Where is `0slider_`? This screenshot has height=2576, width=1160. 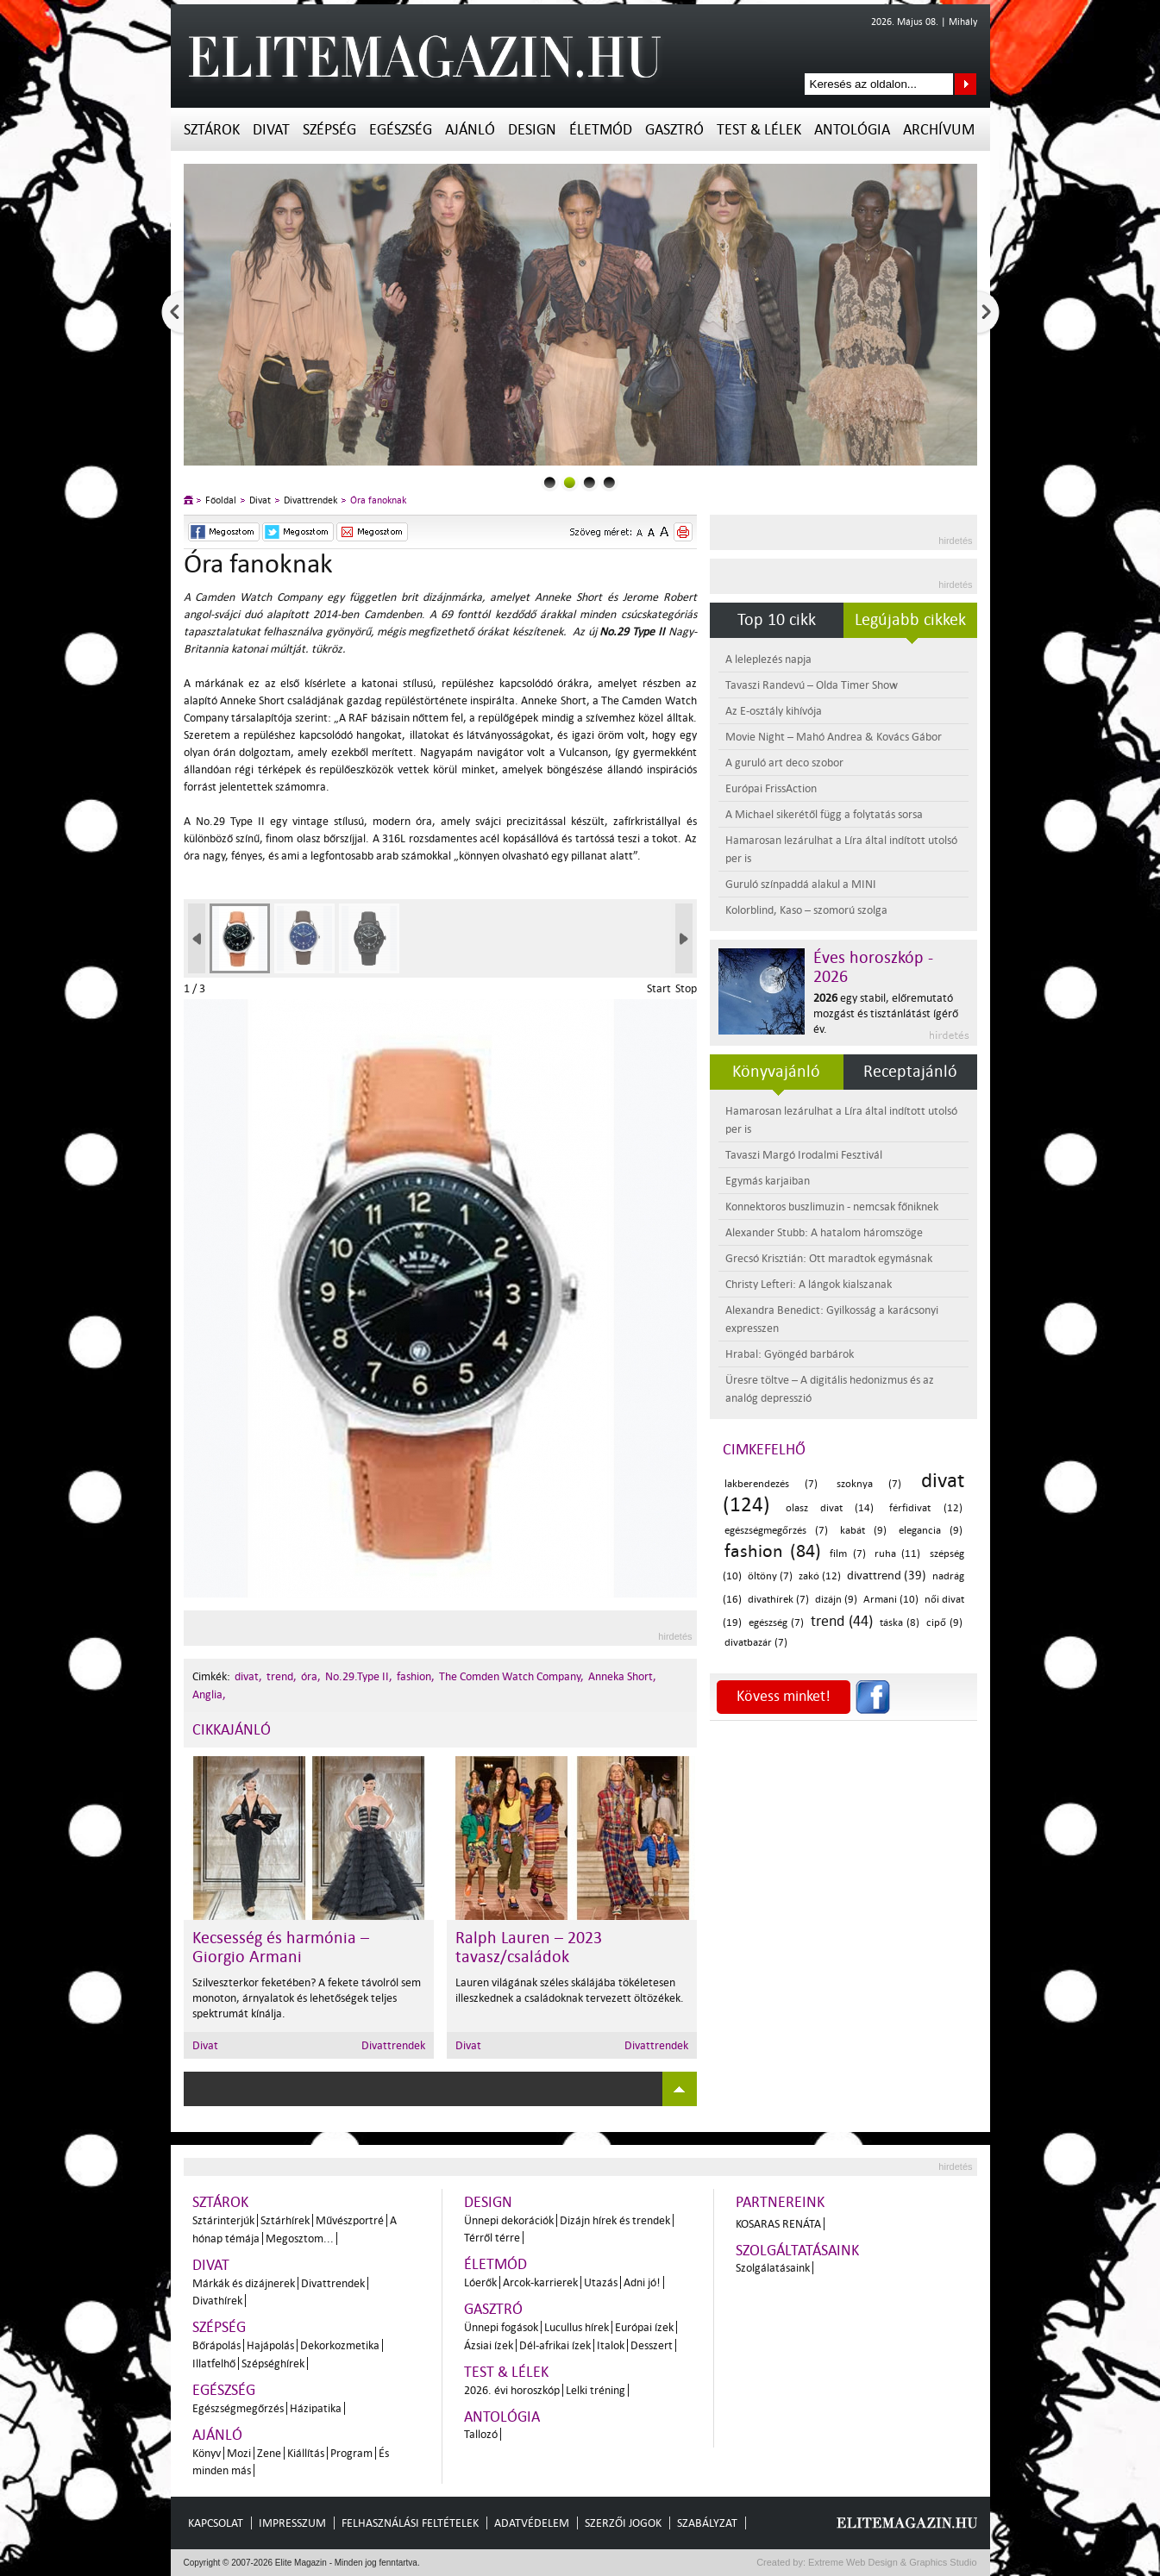 0slider_ is located at coordinates (550, 482).